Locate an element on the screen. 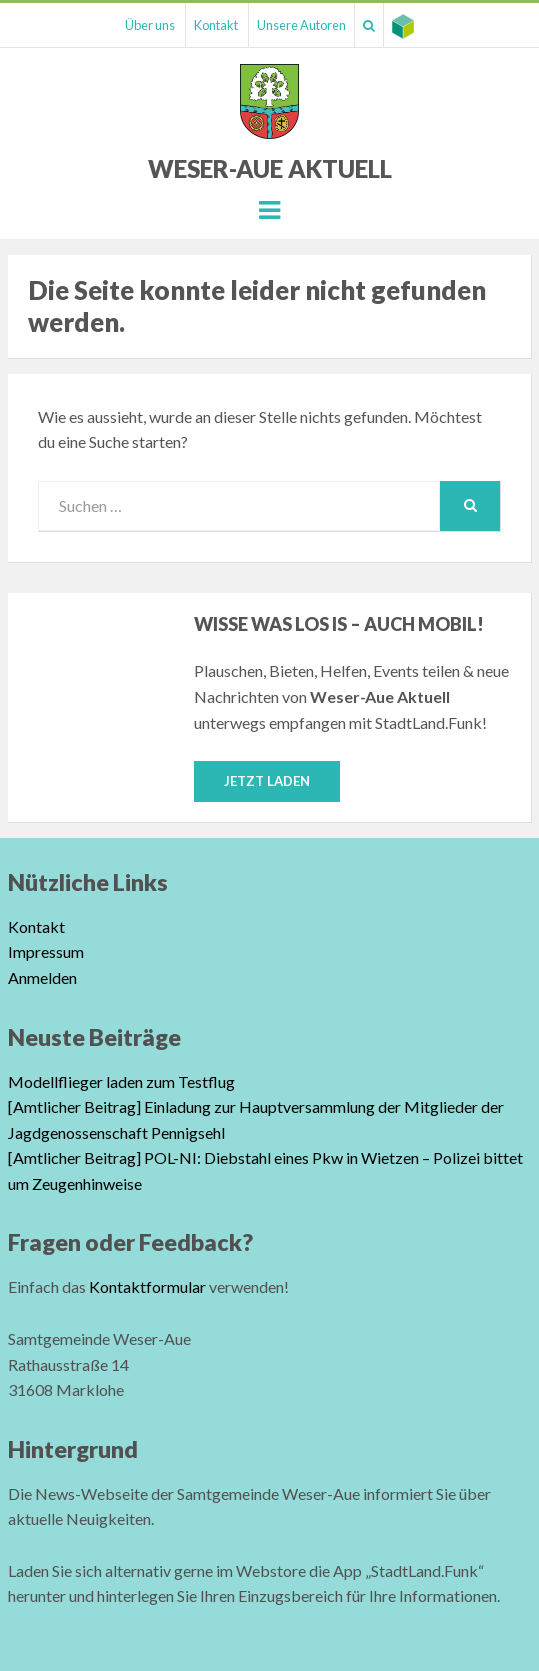 The width and height of the screenshot is (539, 1671). Weser-Aue Aktuell is located at coordinates (270, 168).